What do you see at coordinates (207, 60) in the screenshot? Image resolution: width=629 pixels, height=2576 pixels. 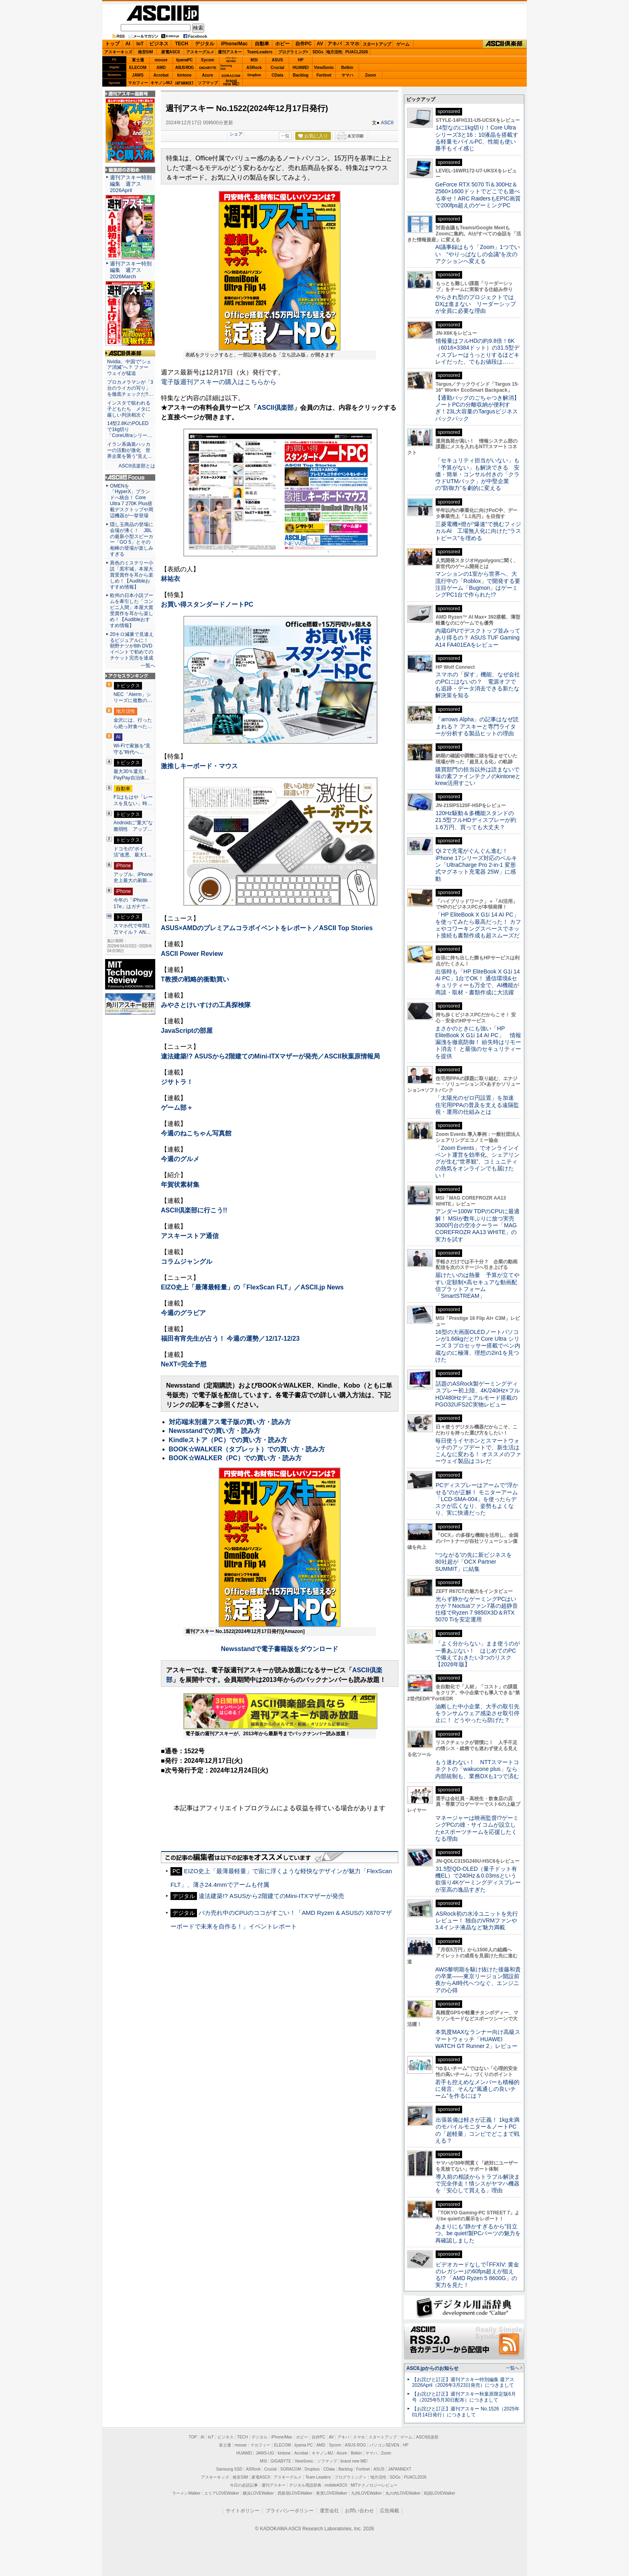 I see `Sycom` at bounding box center [207, 60].